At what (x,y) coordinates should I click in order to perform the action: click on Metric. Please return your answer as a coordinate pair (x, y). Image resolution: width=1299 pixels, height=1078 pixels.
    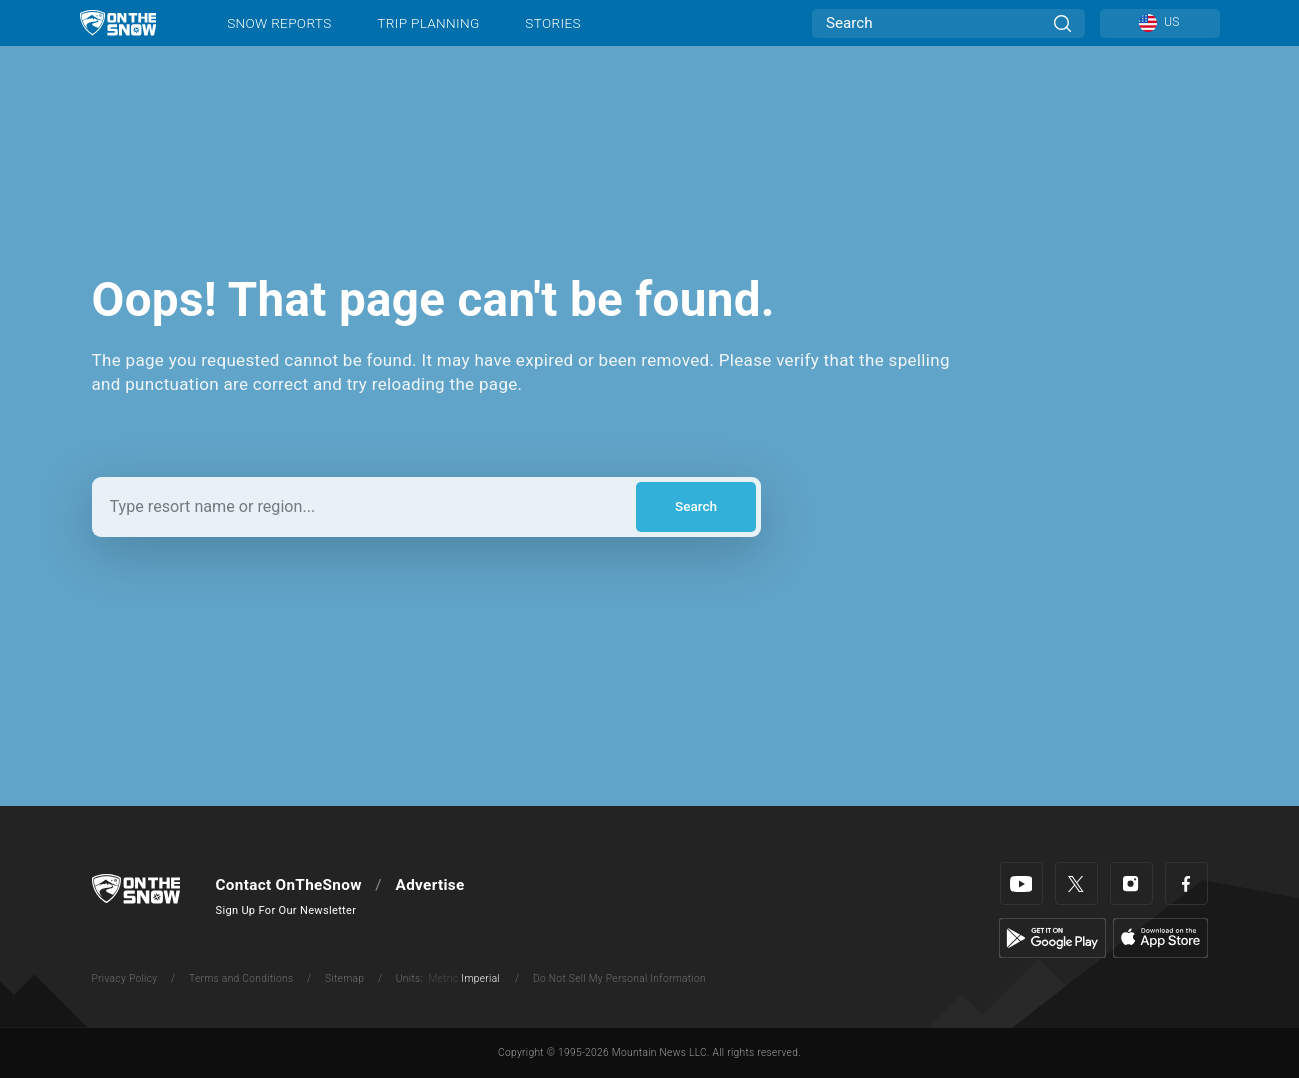
    Looking at the image, I should click on (443, 978).